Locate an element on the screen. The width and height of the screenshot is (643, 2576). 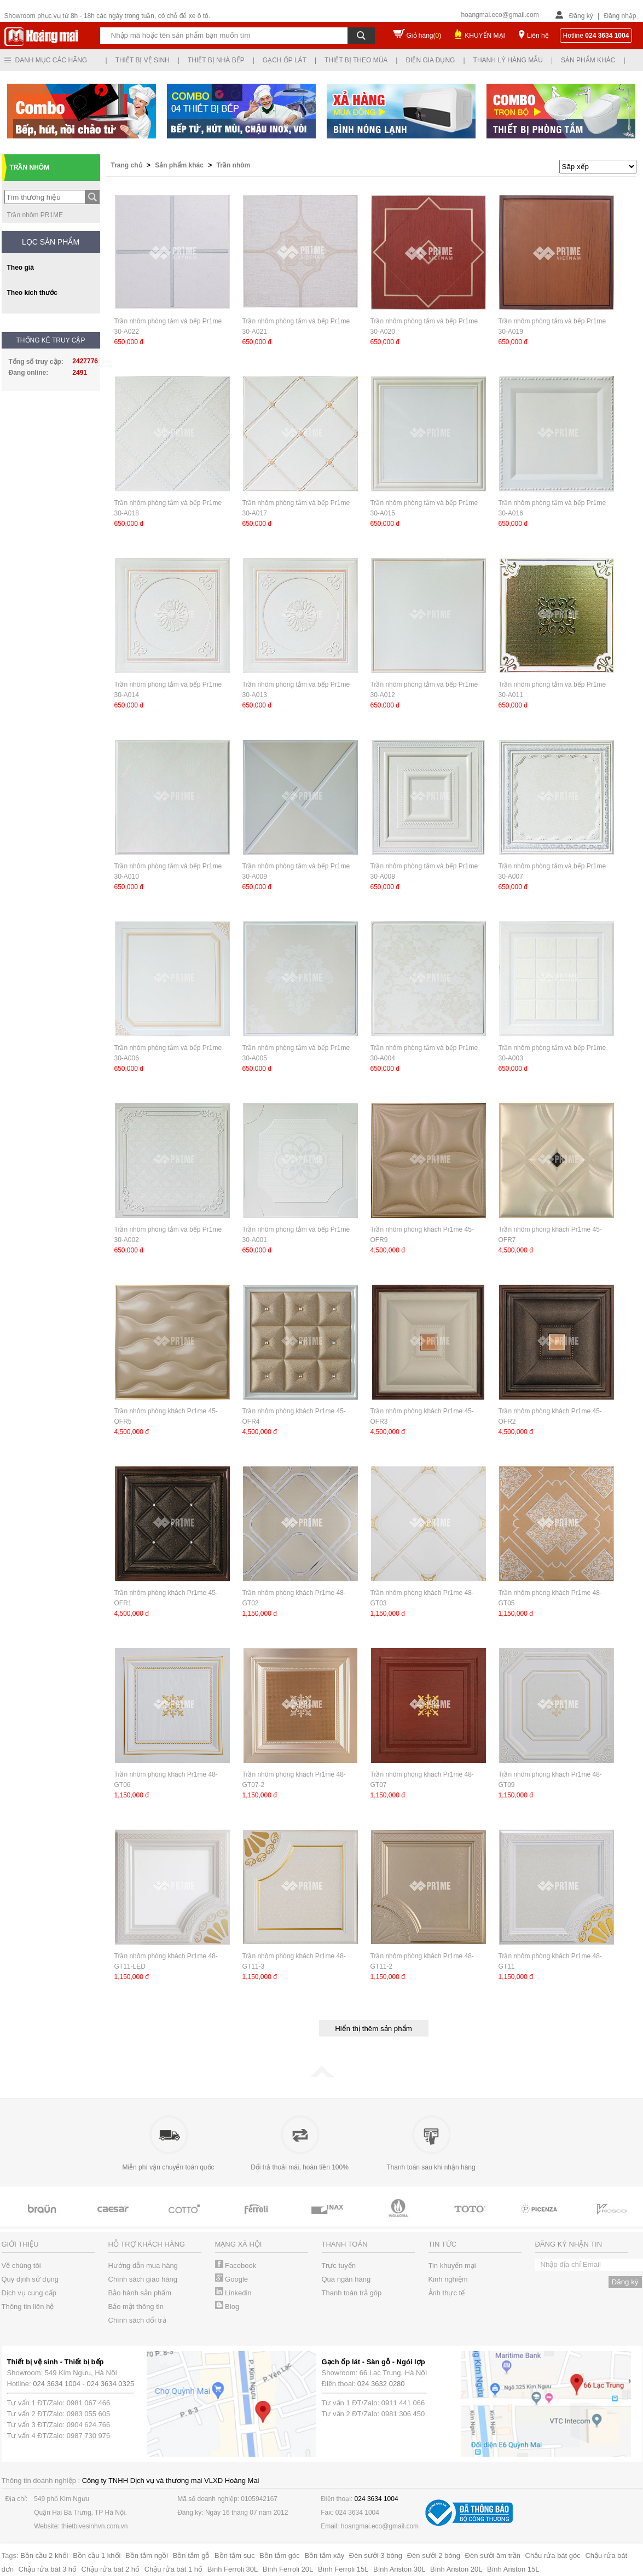
Chính sách giao hàng is located at coordinates (142, 2279).